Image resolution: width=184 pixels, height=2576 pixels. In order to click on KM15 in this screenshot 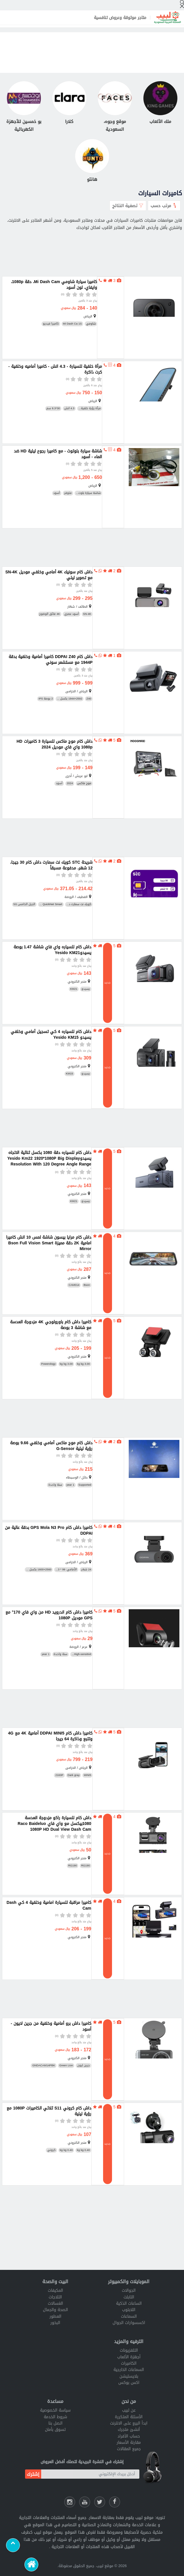, I will do `click(69, 1073)`.